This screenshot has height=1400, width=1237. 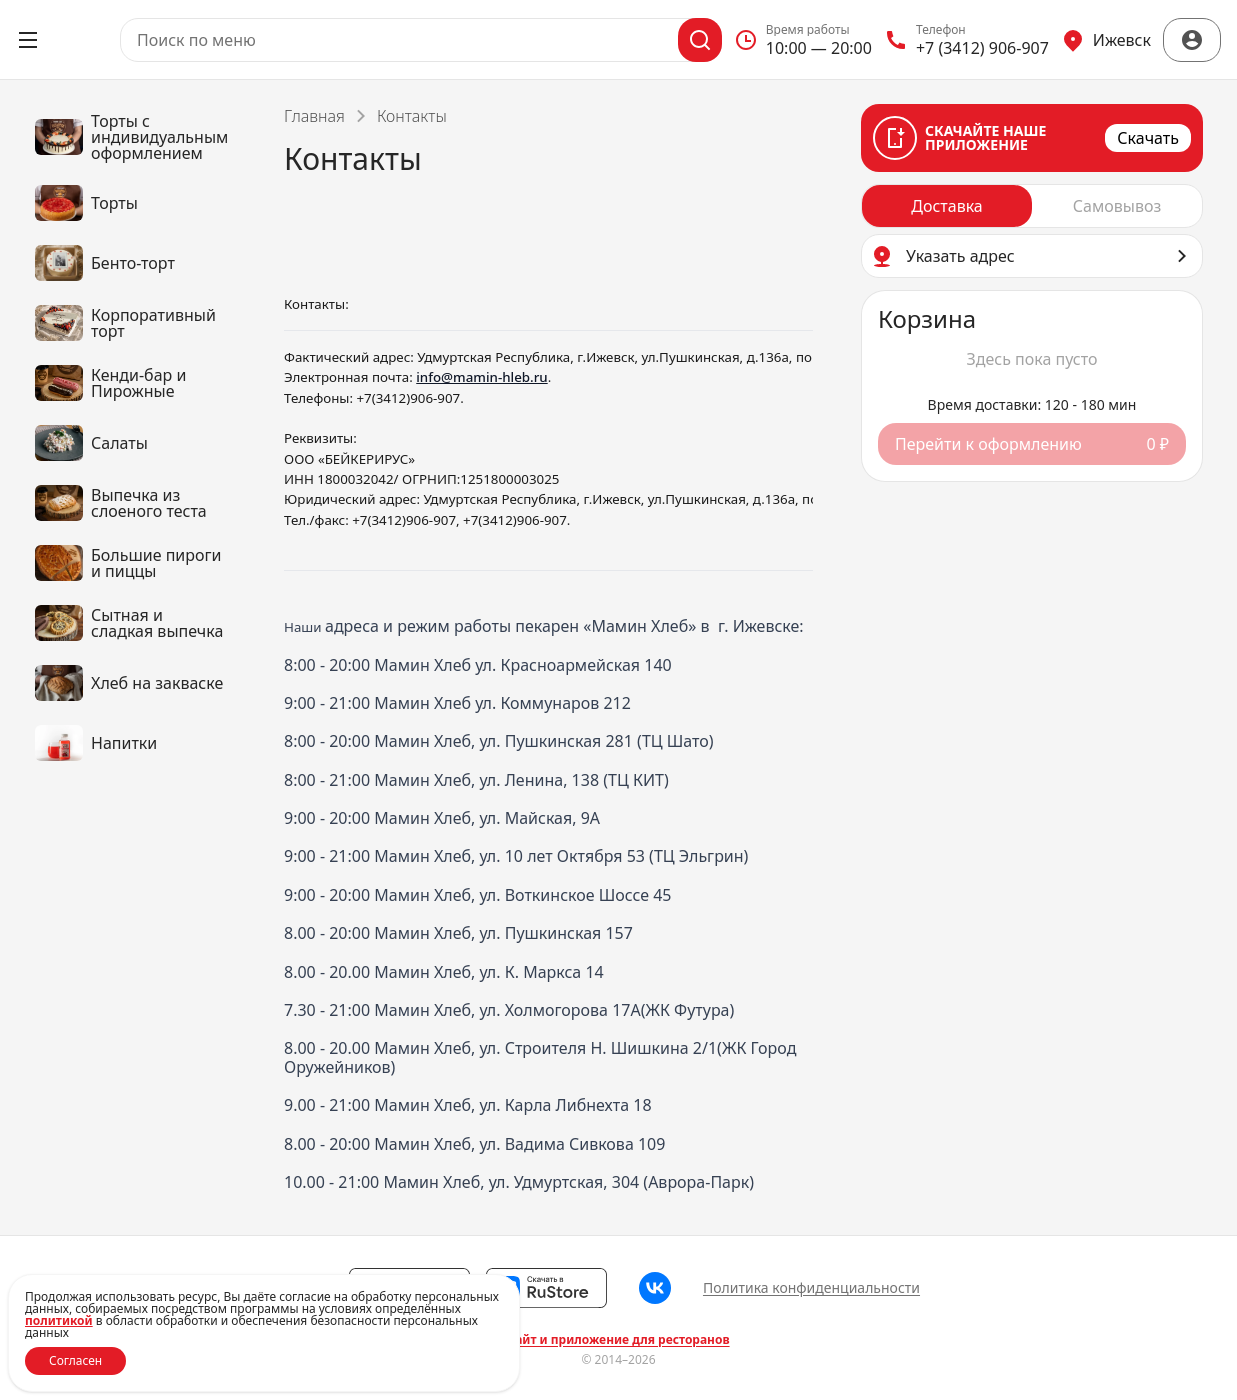 I want to click on [Открыть меню], so click(x=28, y=40).